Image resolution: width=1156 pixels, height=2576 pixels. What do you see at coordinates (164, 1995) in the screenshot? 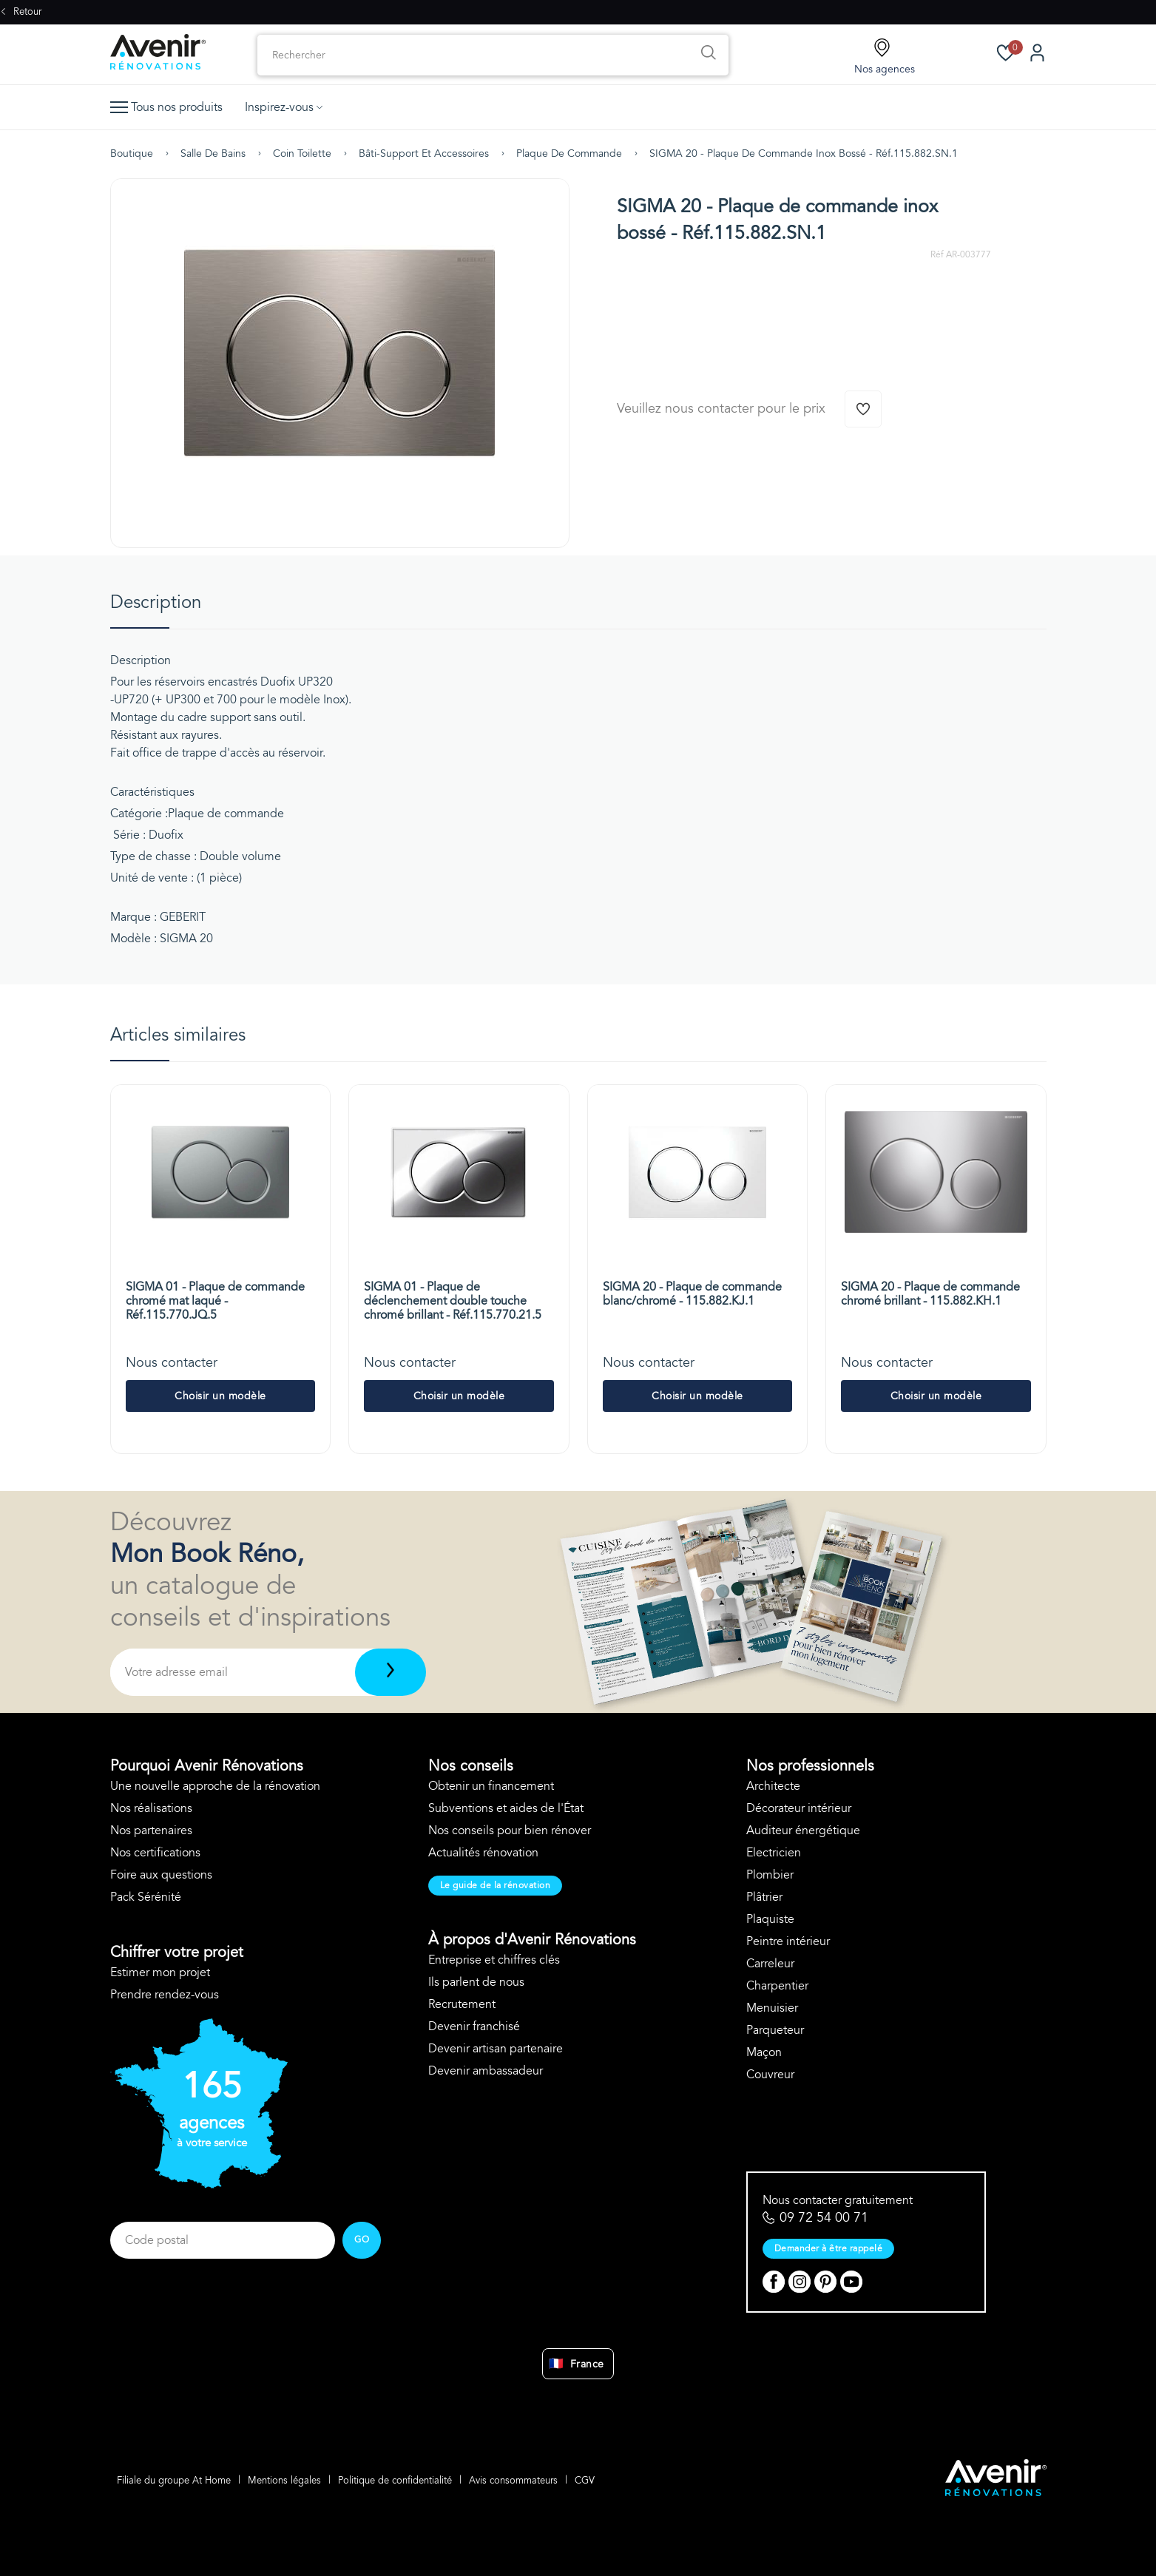
I see `Prendre rendez-vous` at bounding box center [164, 1995].